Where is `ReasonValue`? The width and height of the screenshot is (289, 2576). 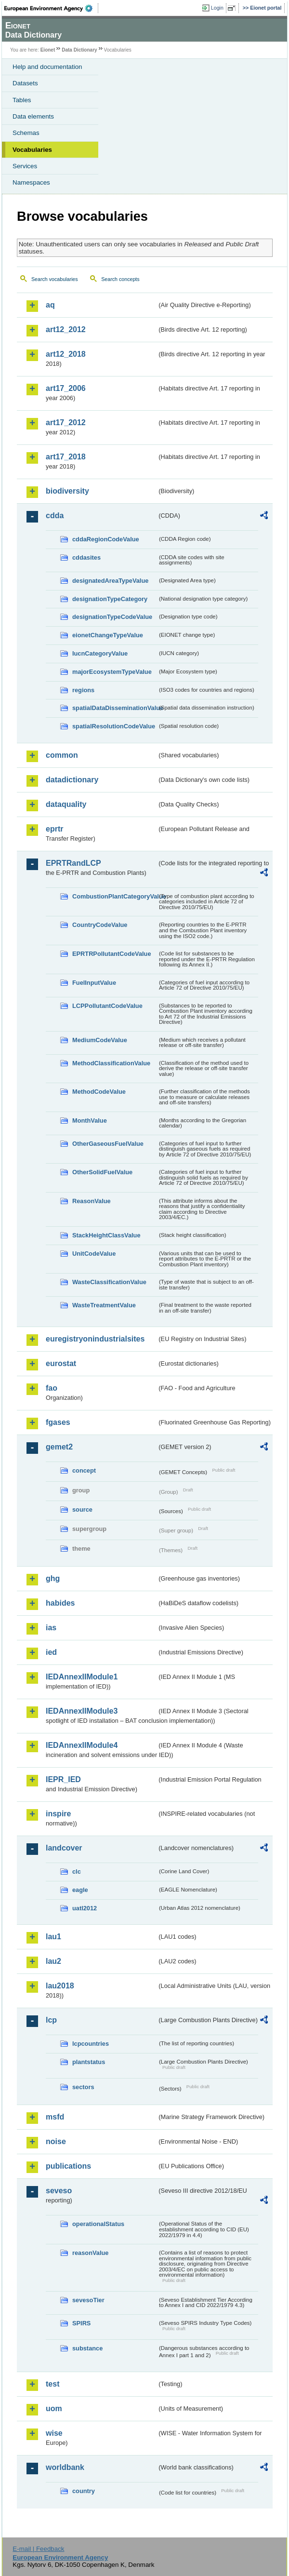 ReasonValue is located at coordinates (91, 1201).